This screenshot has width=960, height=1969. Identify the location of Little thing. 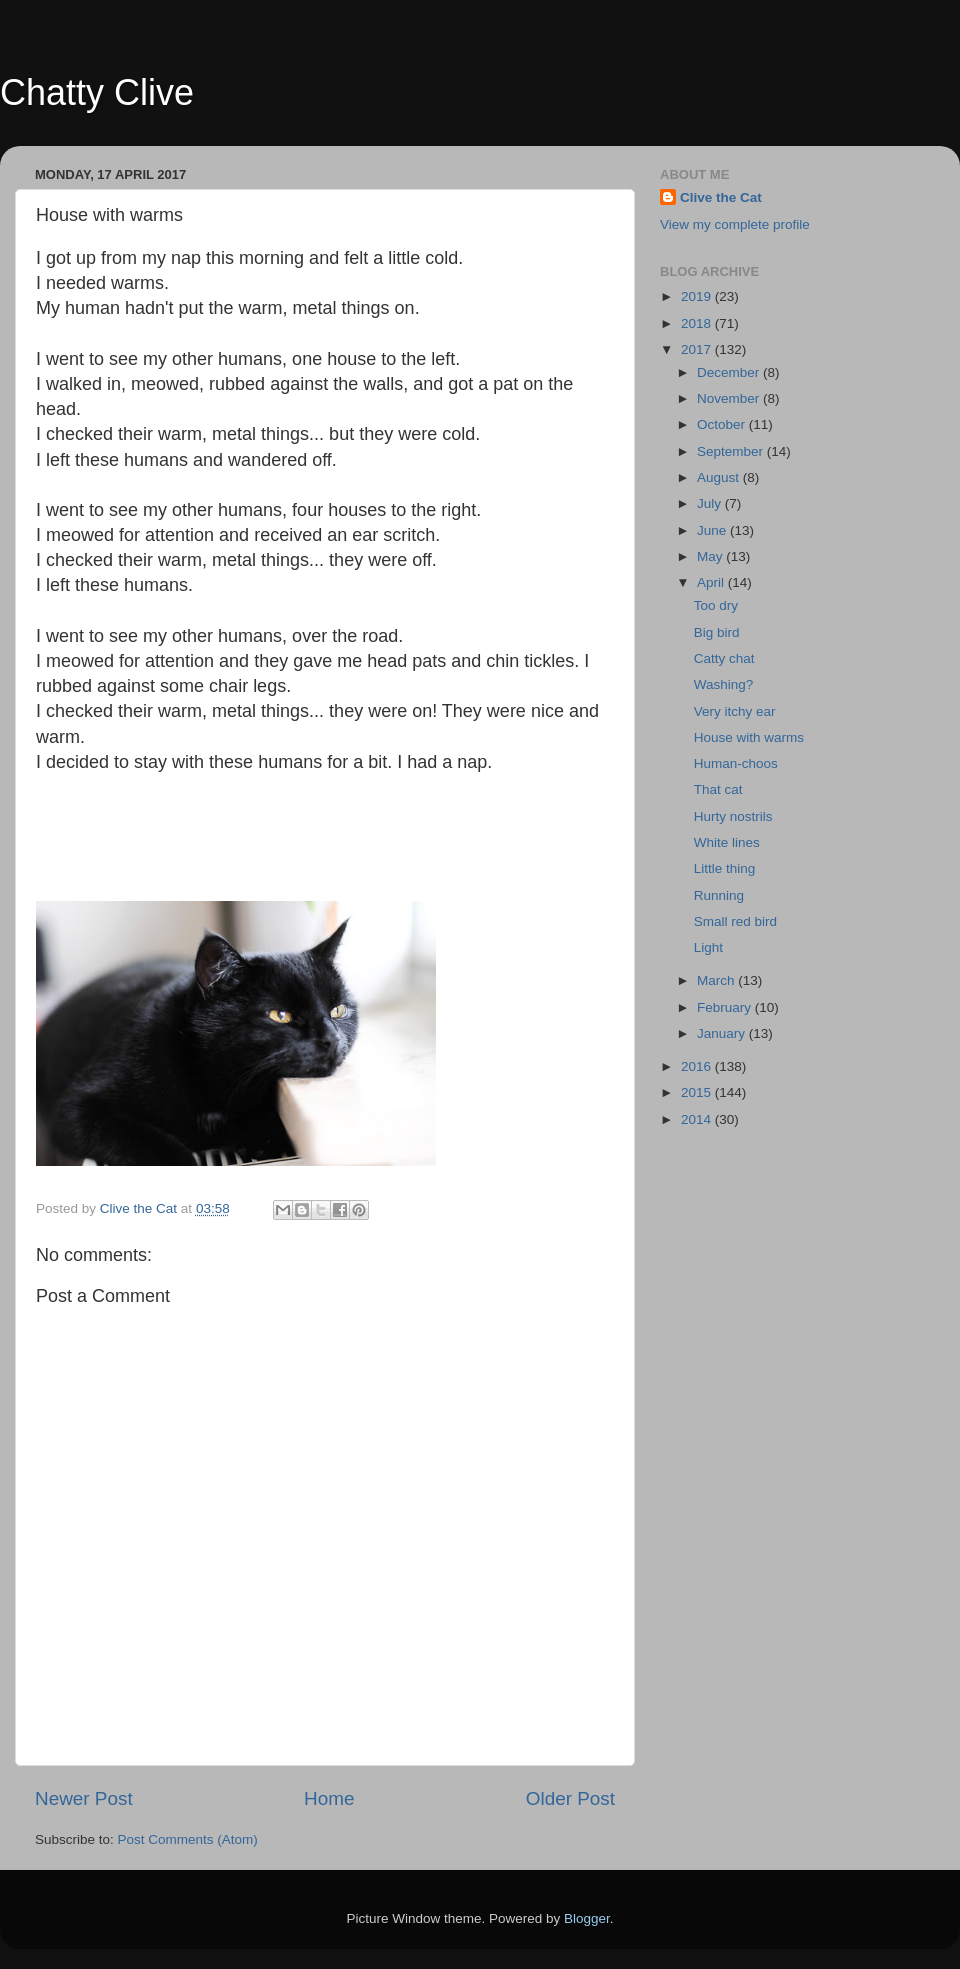
(725, 868).